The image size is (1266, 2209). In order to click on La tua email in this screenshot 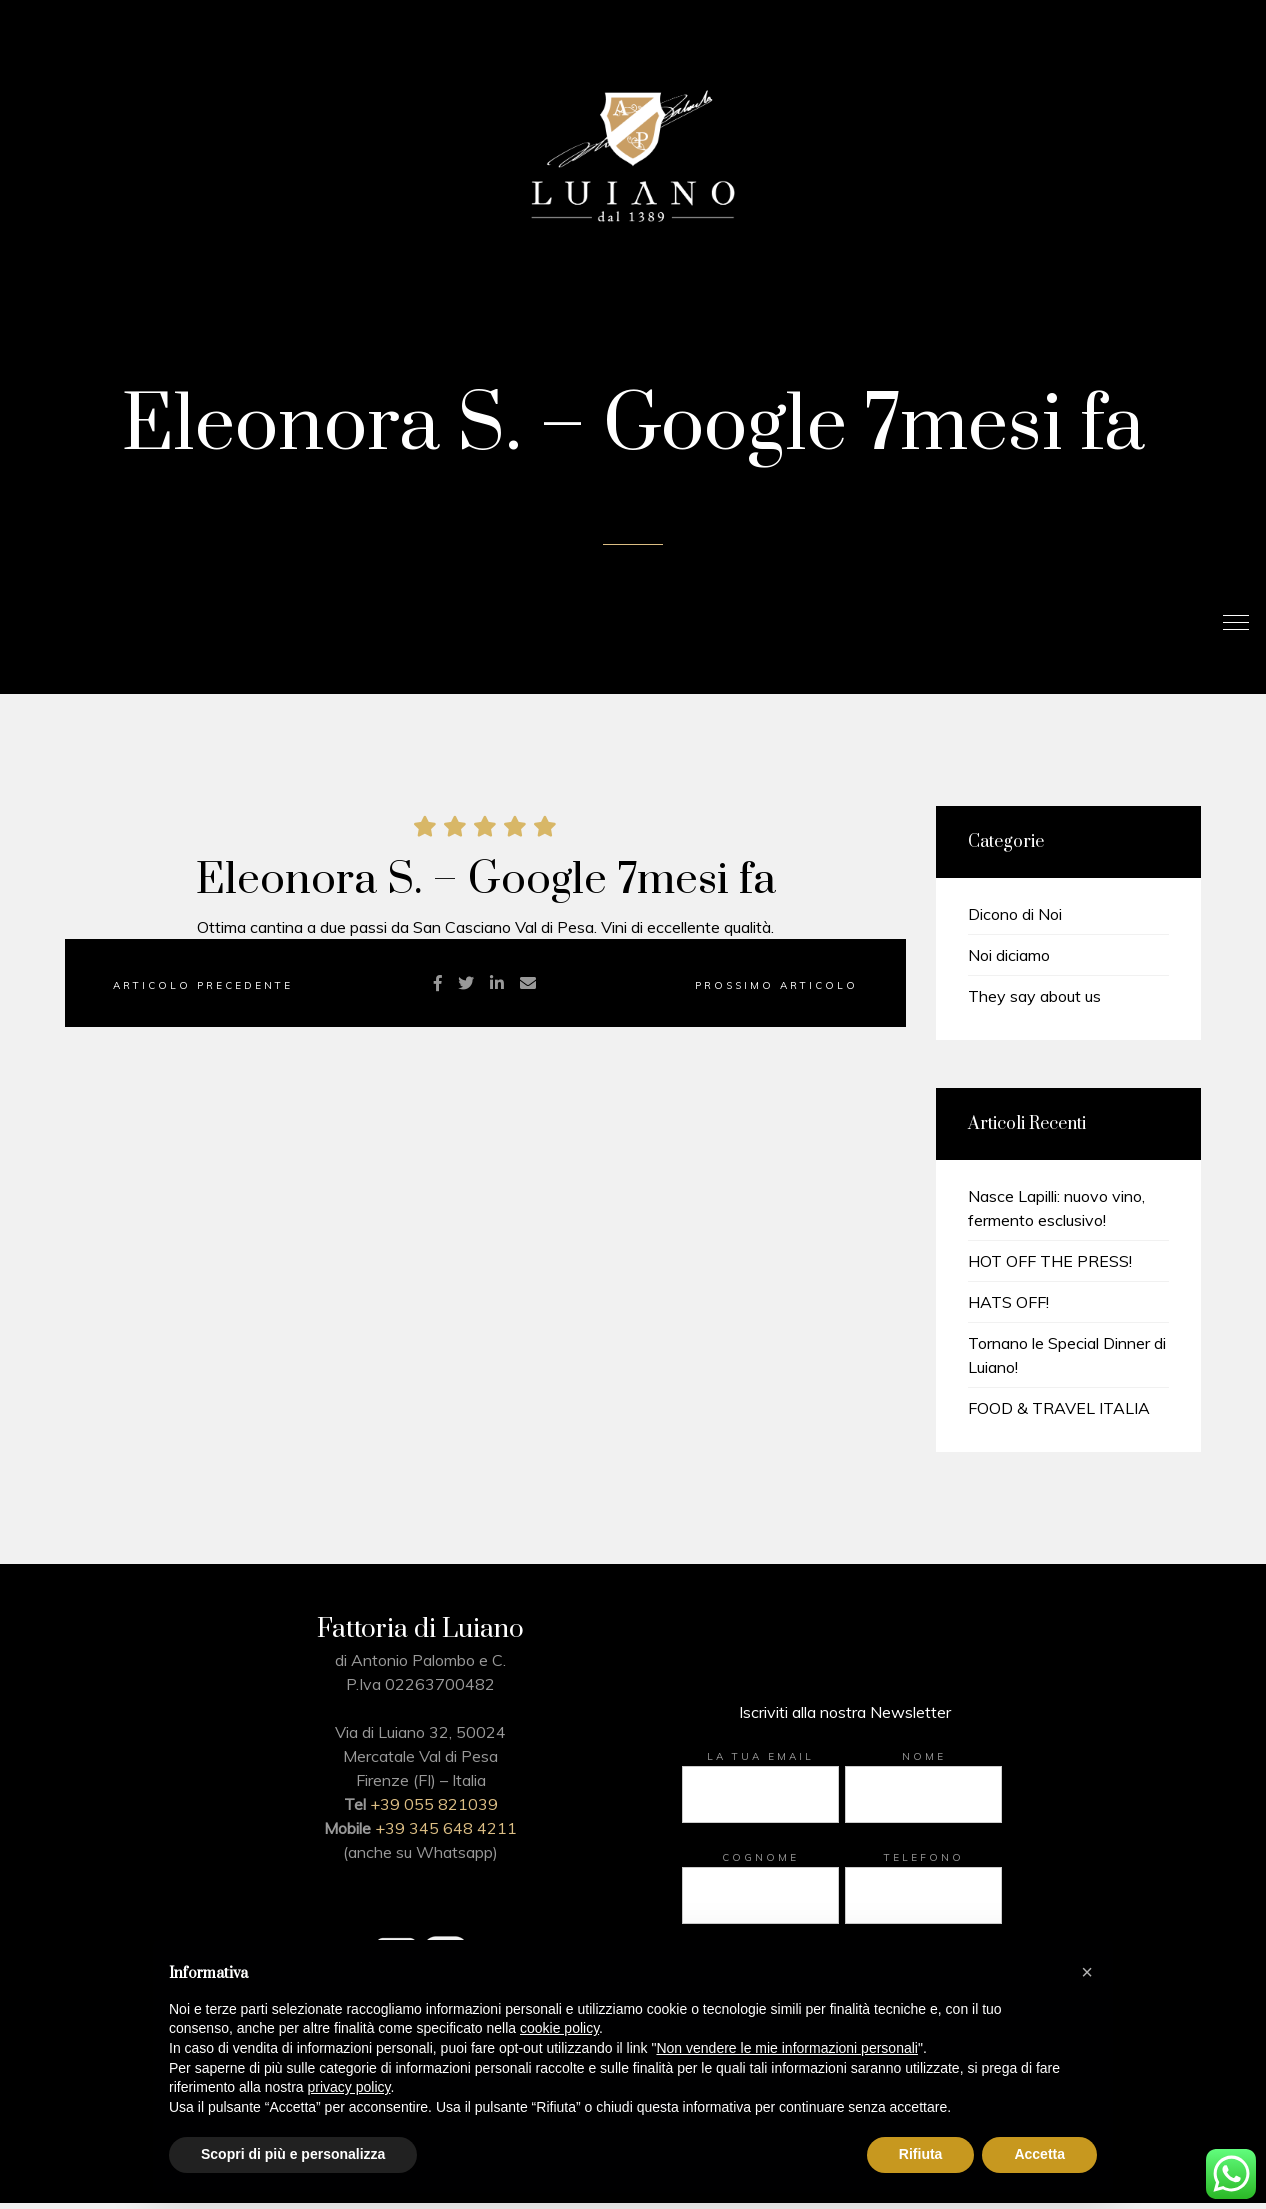, I will do `click(760, 1762)`.